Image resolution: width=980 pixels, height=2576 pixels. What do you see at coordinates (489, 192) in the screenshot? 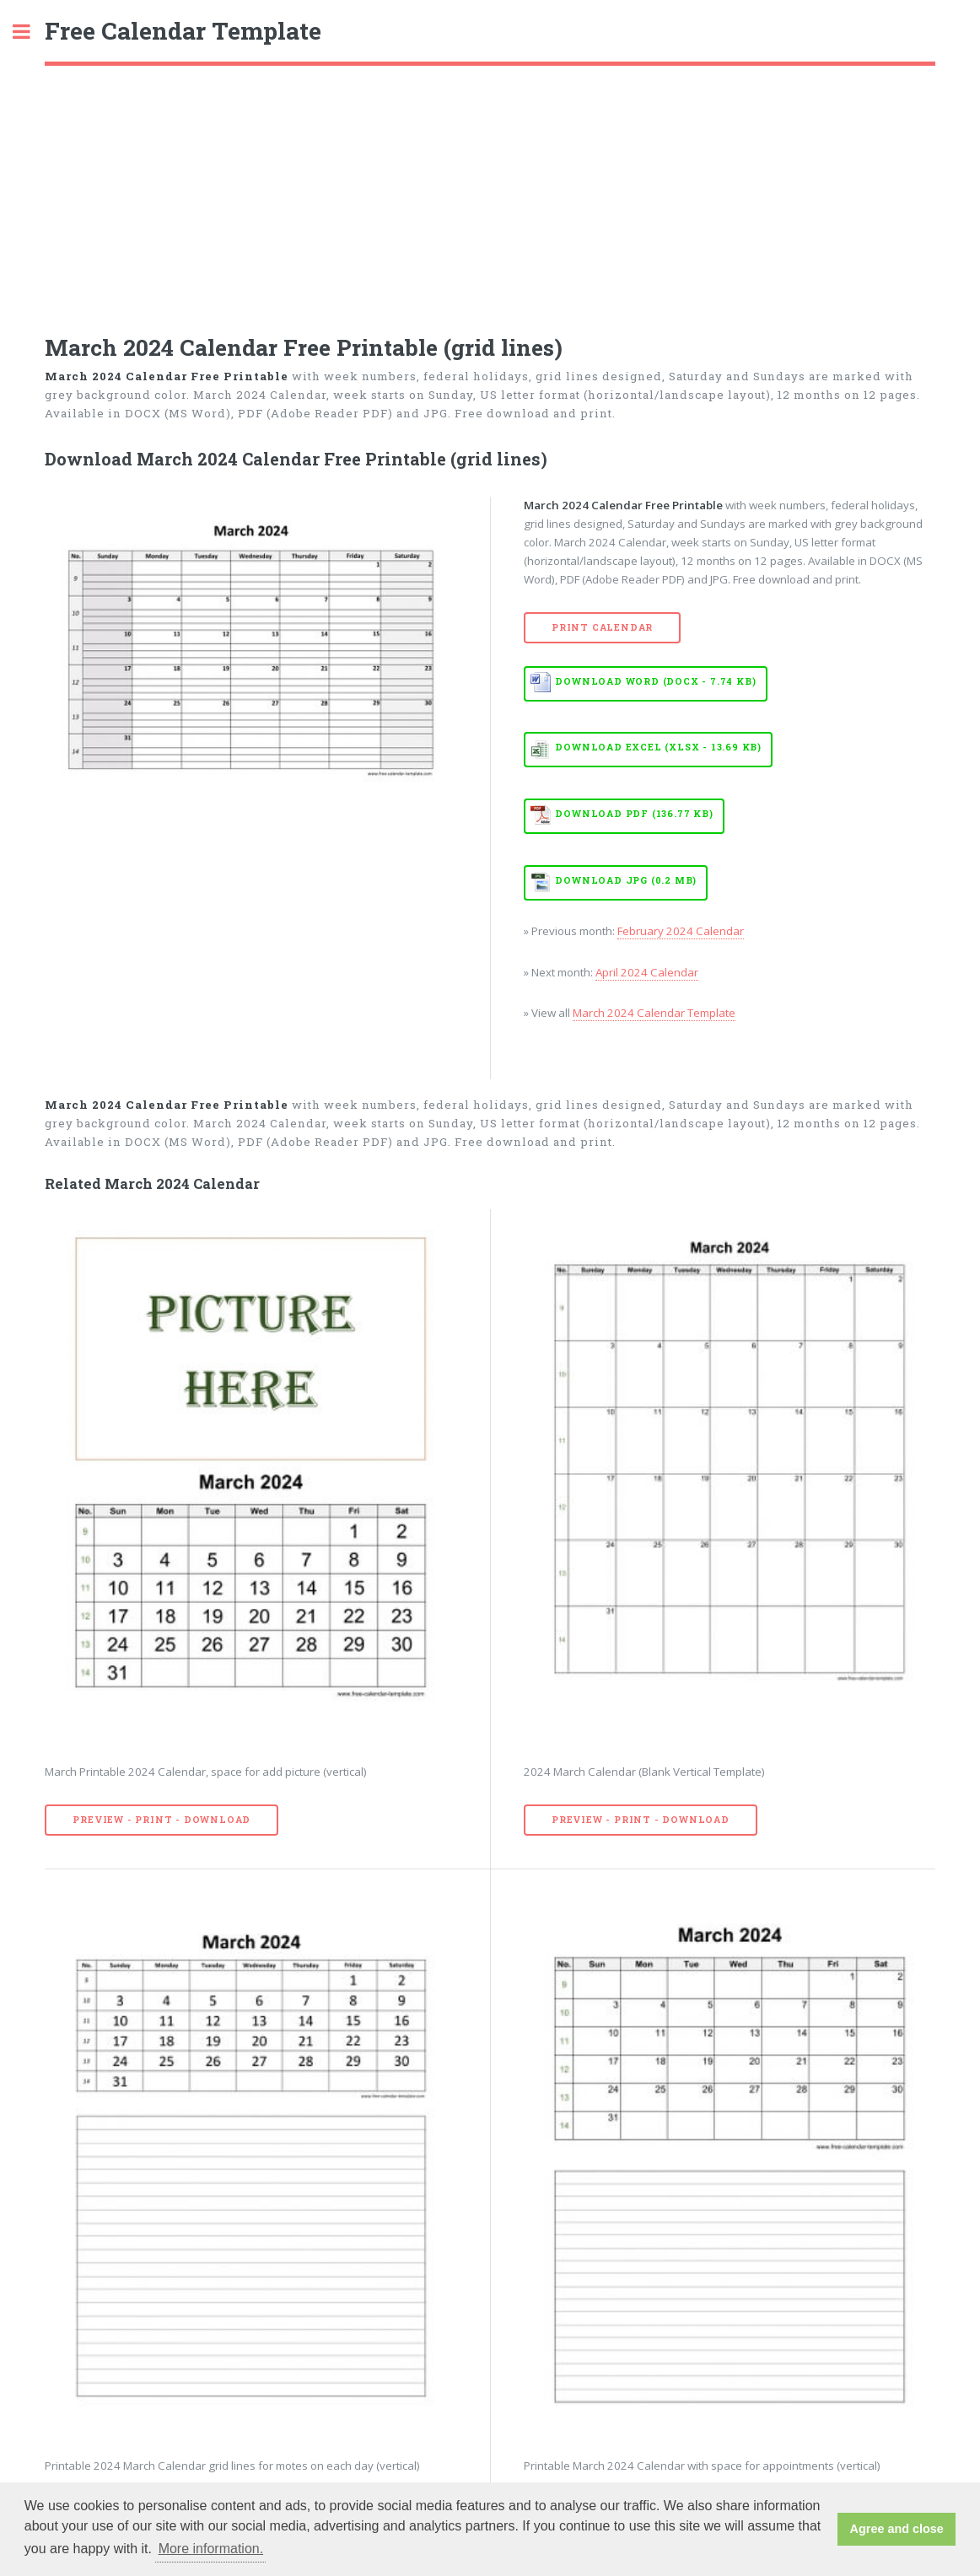
I see `[Advertisement]` at bounding box center [489, 192].